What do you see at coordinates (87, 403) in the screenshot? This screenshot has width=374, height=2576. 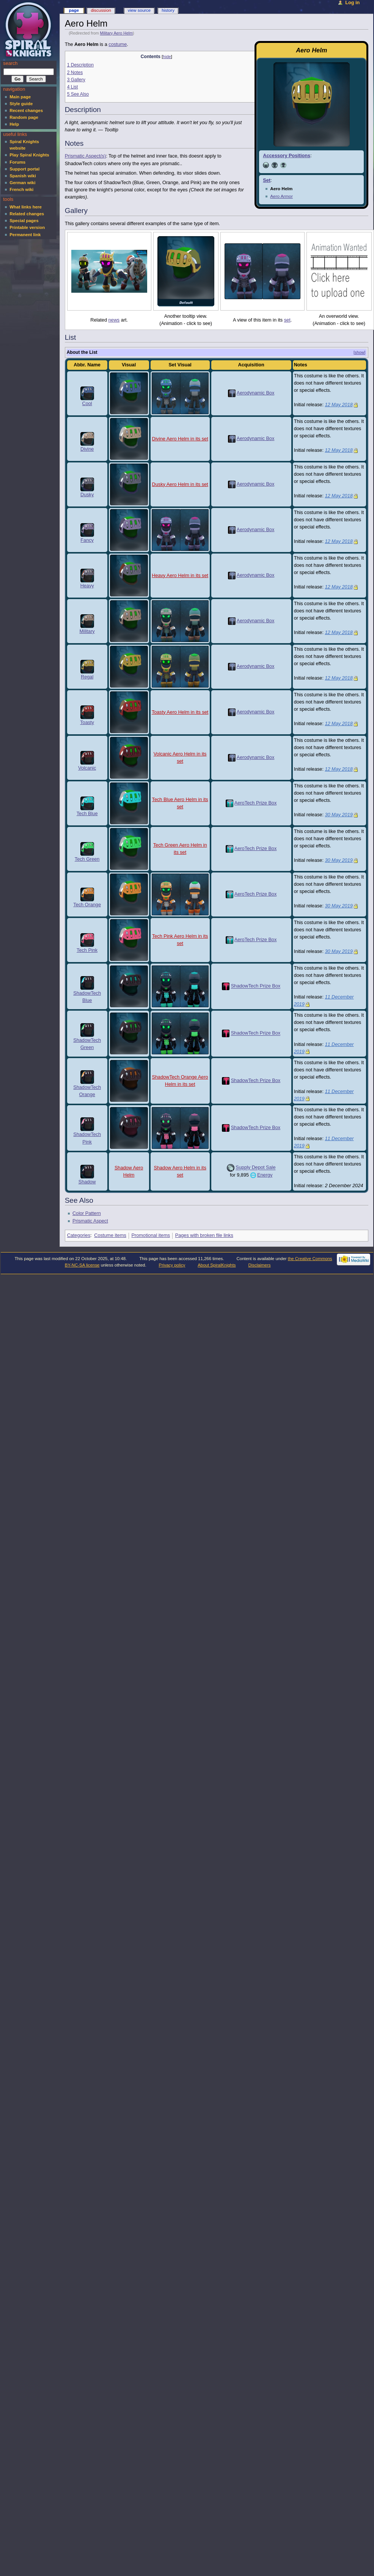 I see `Cool` at bounding box center [87, 403].